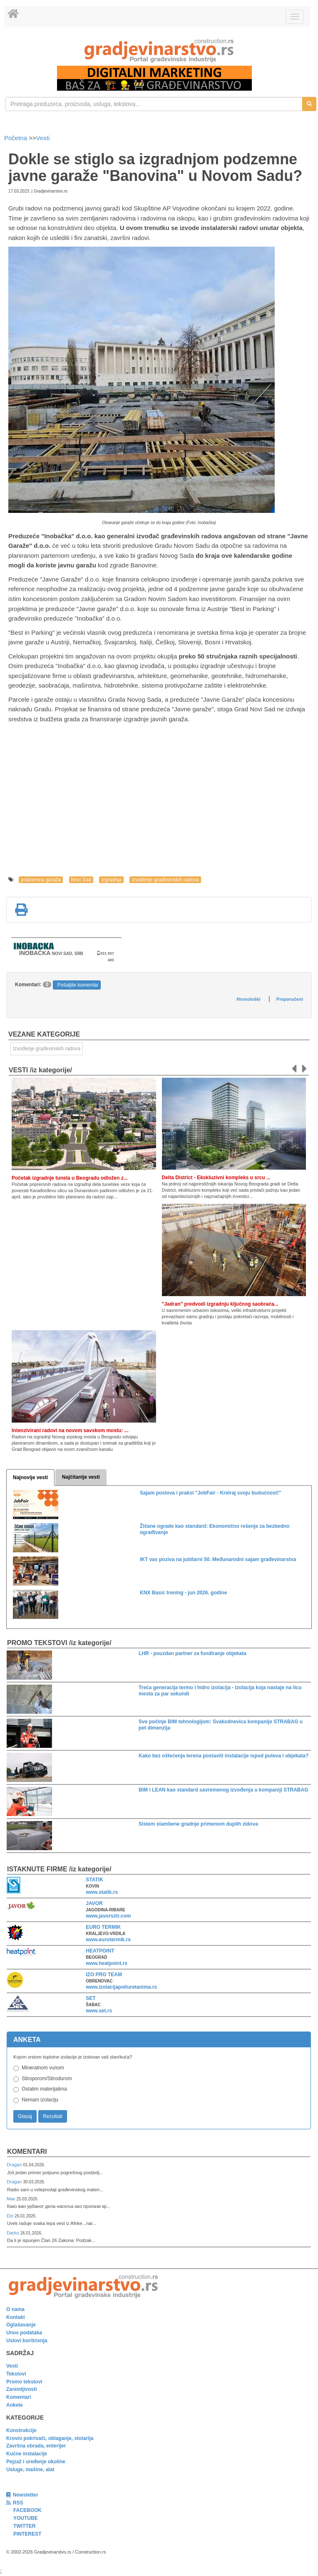 The height and width of the screenshot is (2576, 318). Describe the element at coordinates (248, 999) in the screenshot. I see `Hronološki` at that location.